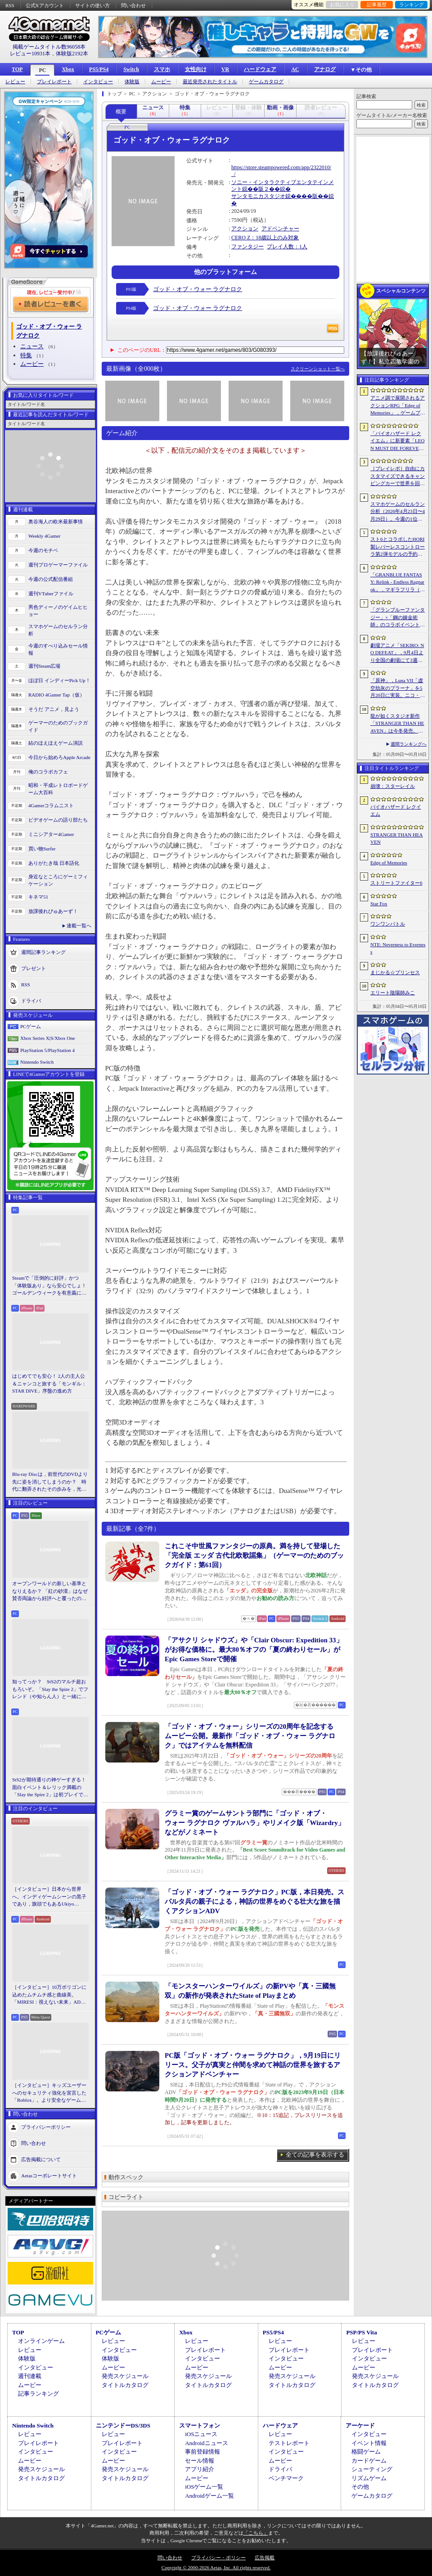 This screenshot has width=432, height=2576. I want to click on RADIO 4Gamer Tap（仮）, so click(56, 694).